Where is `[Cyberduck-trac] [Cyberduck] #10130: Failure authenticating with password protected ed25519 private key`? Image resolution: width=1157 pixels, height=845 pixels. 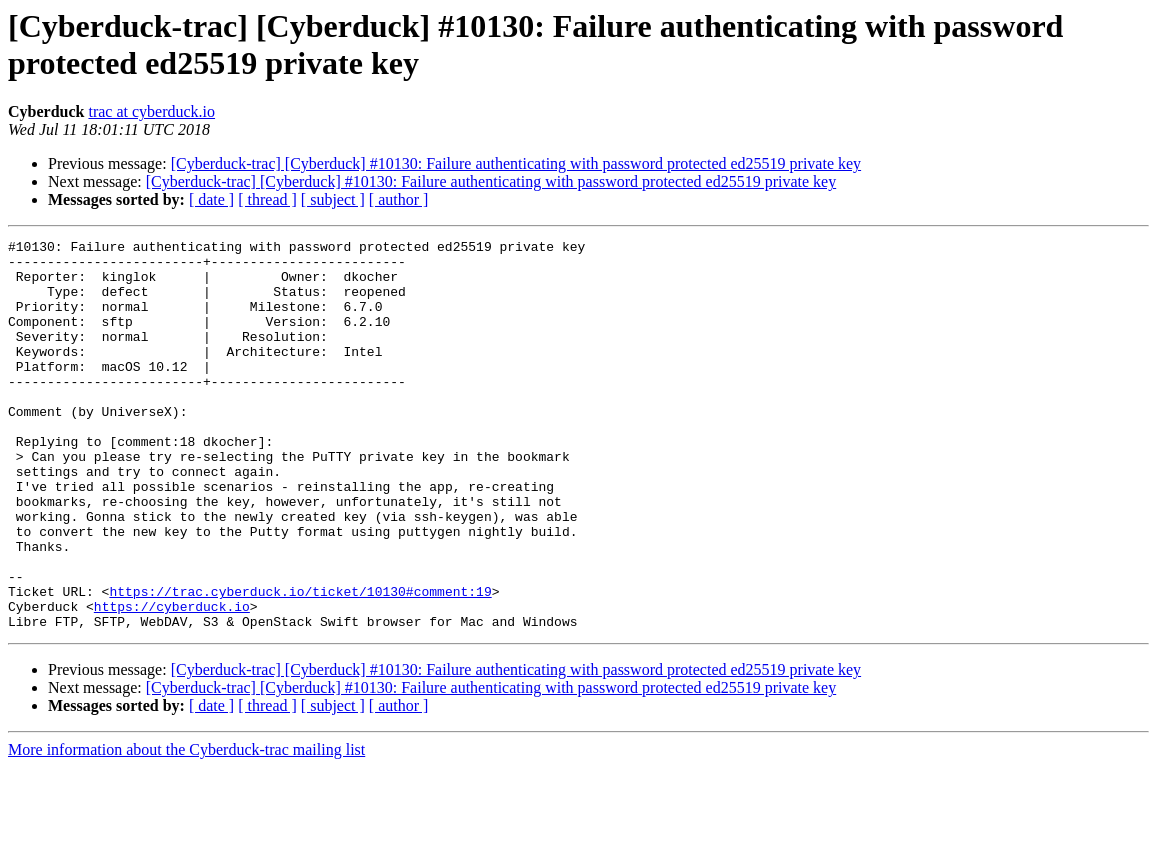
[Cyberduck-trac] [Cyberduck] #10130: Failure authenticating with password protected ed25519 private key is located at coordinates (516, 163).